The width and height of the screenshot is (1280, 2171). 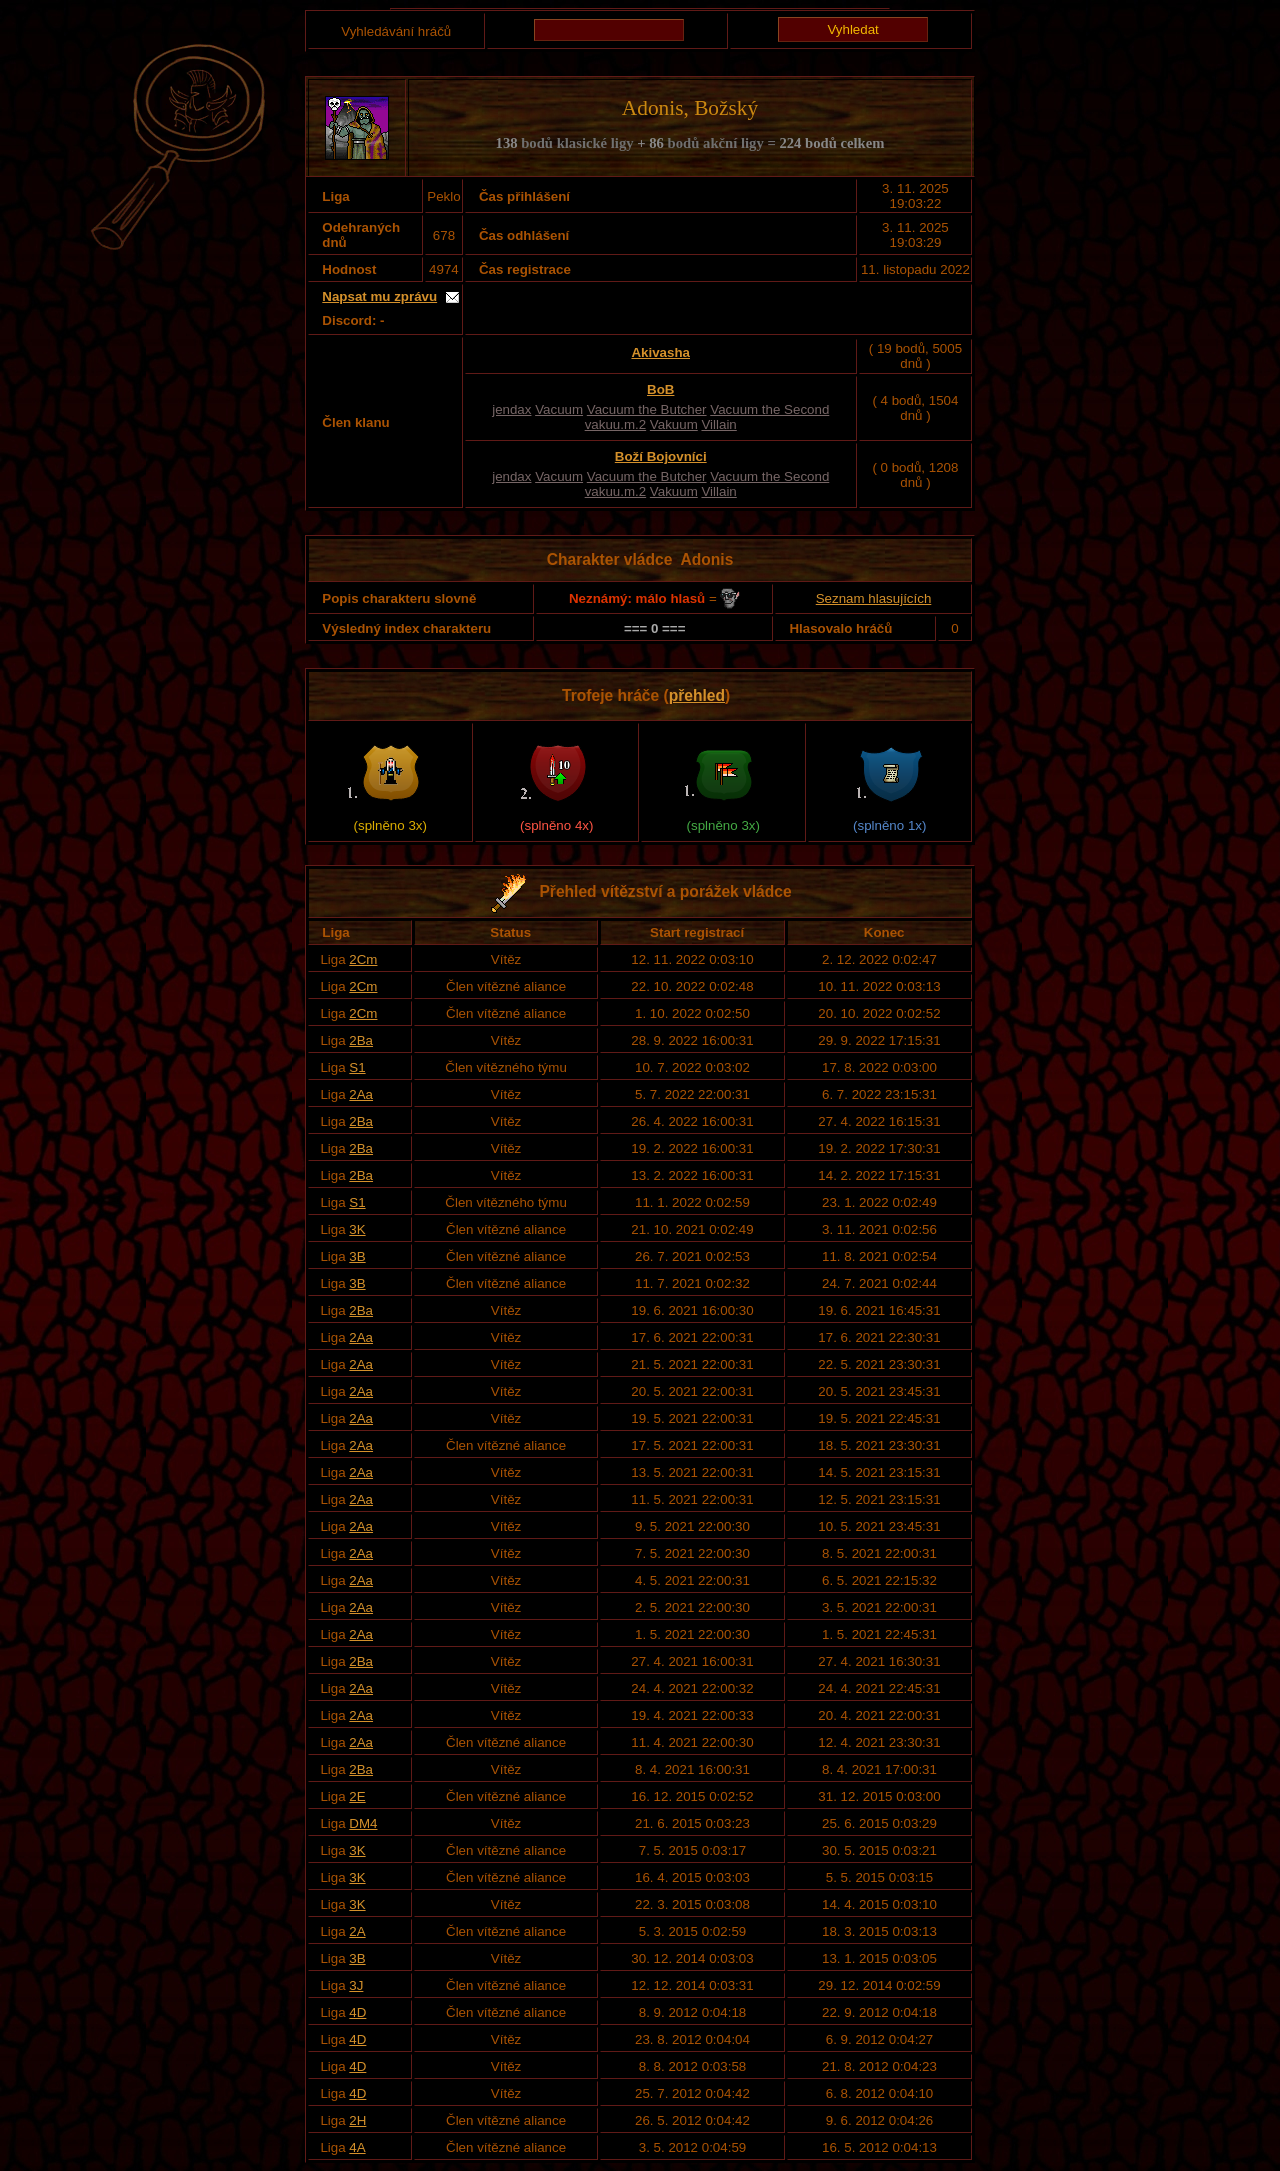 What do you see at coordinates (361, 1094) in the screenshot?
I see `2Aa` at bounding box center [361, 1094].